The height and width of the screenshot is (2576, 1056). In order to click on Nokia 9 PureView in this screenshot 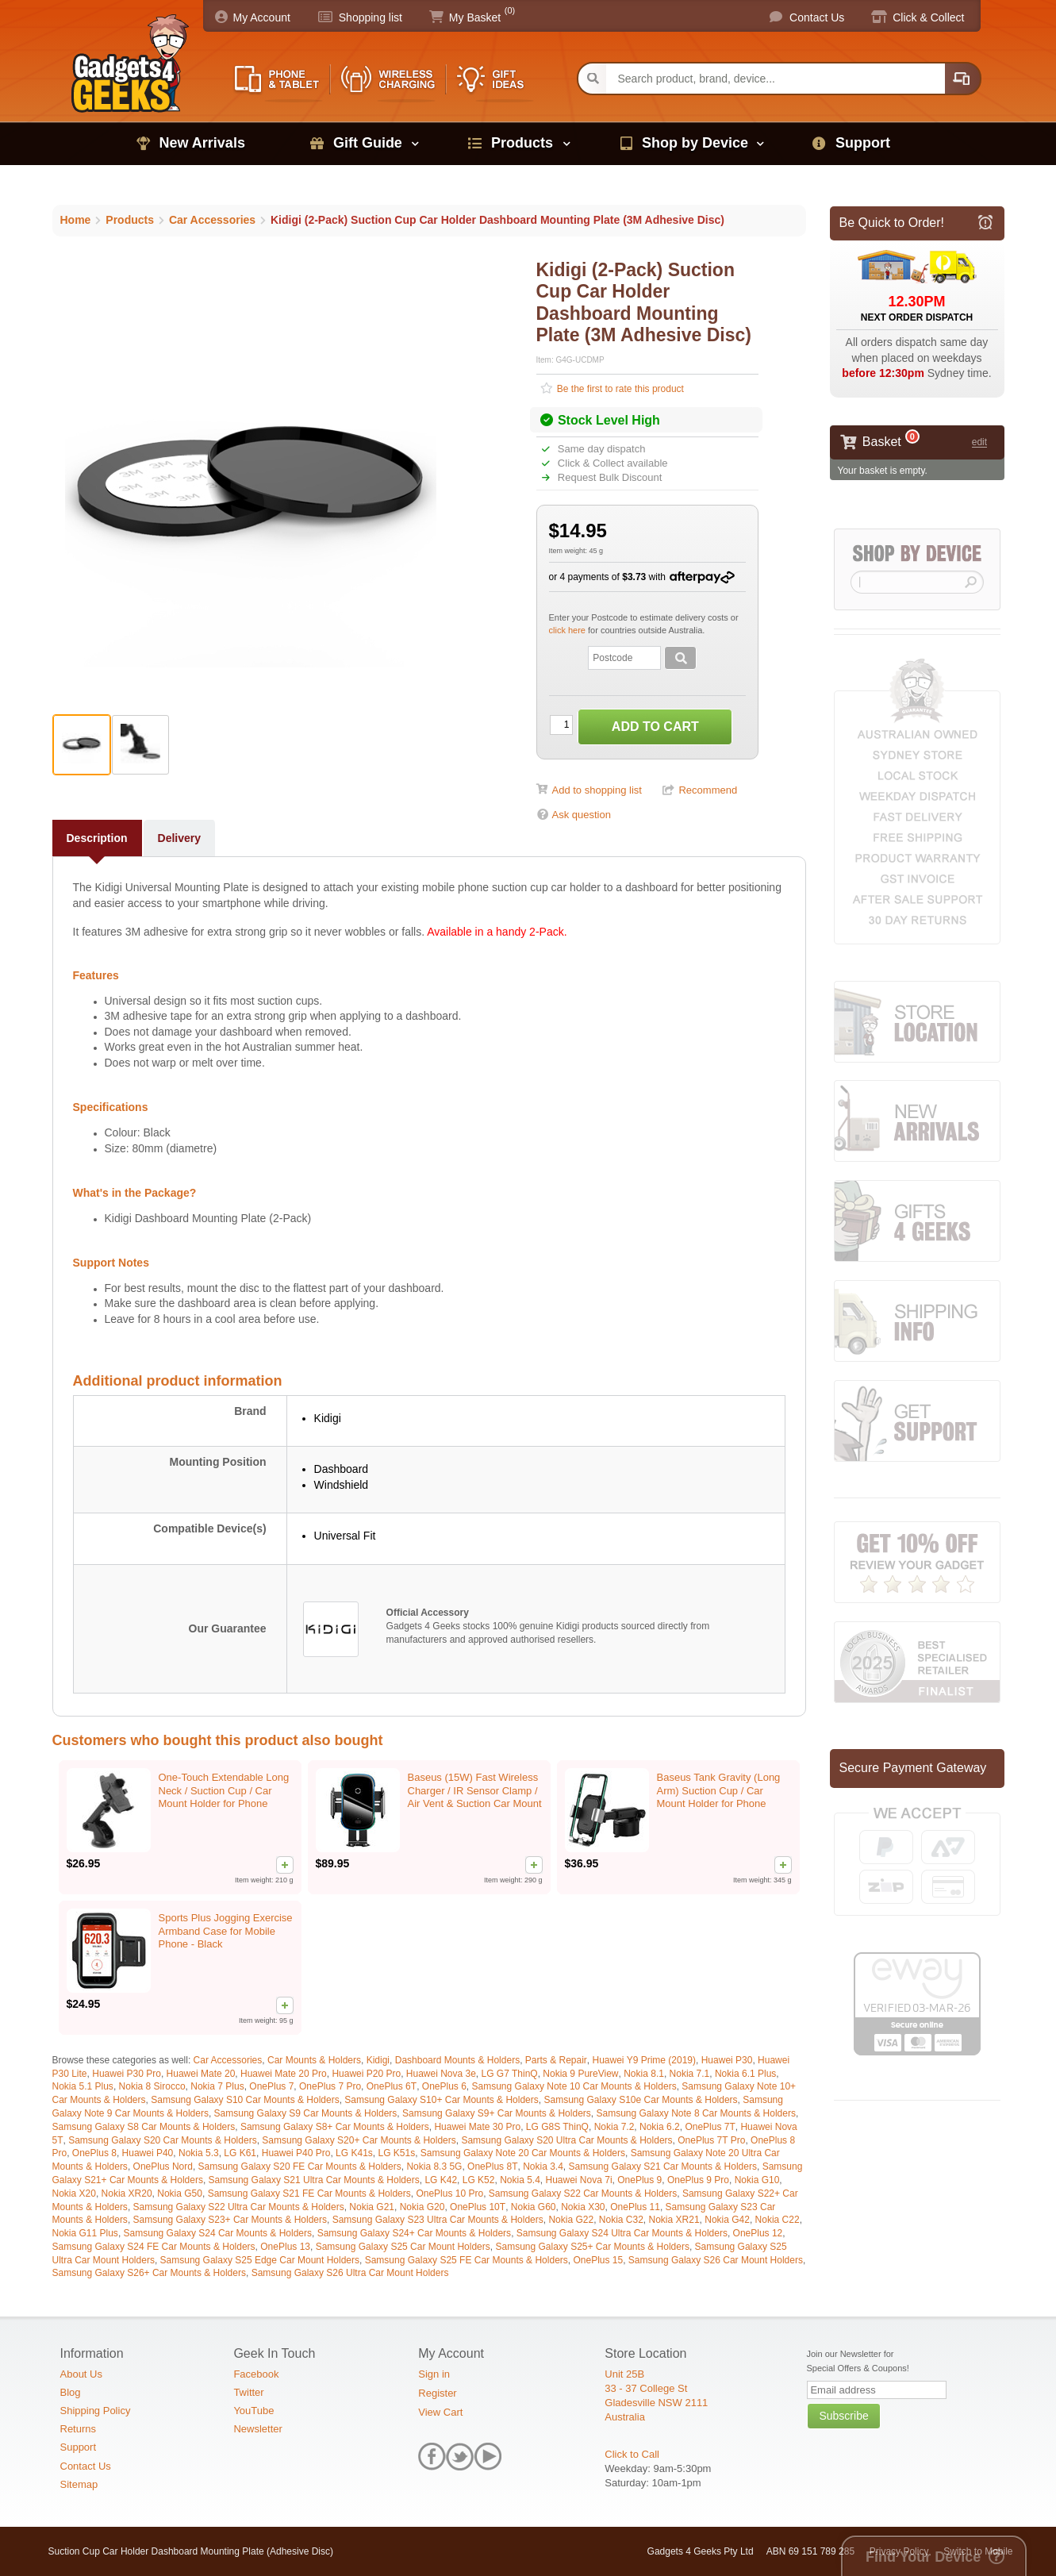, I will do `click(580, 2073)`.